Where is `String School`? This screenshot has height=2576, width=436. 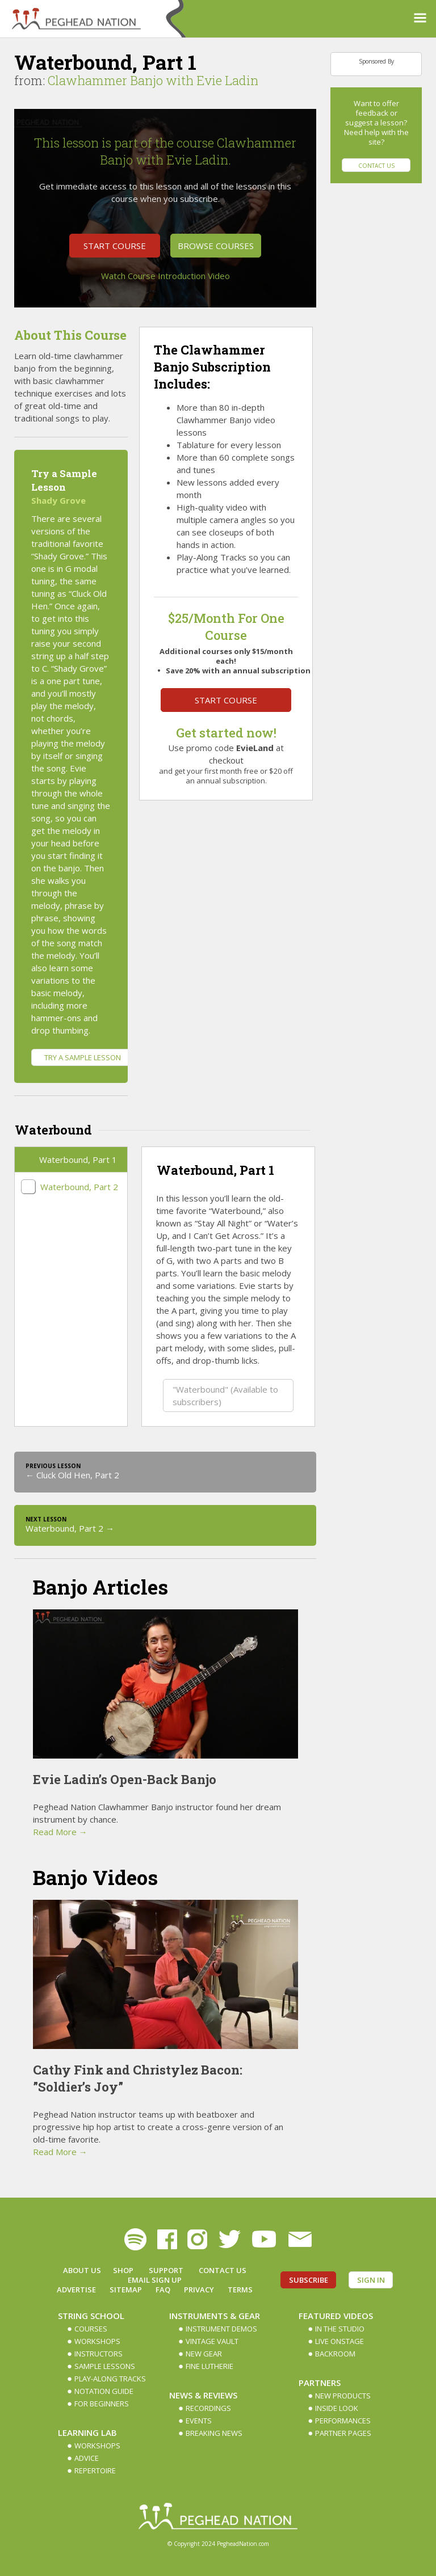
String School is located at coordinates (91, 2315).